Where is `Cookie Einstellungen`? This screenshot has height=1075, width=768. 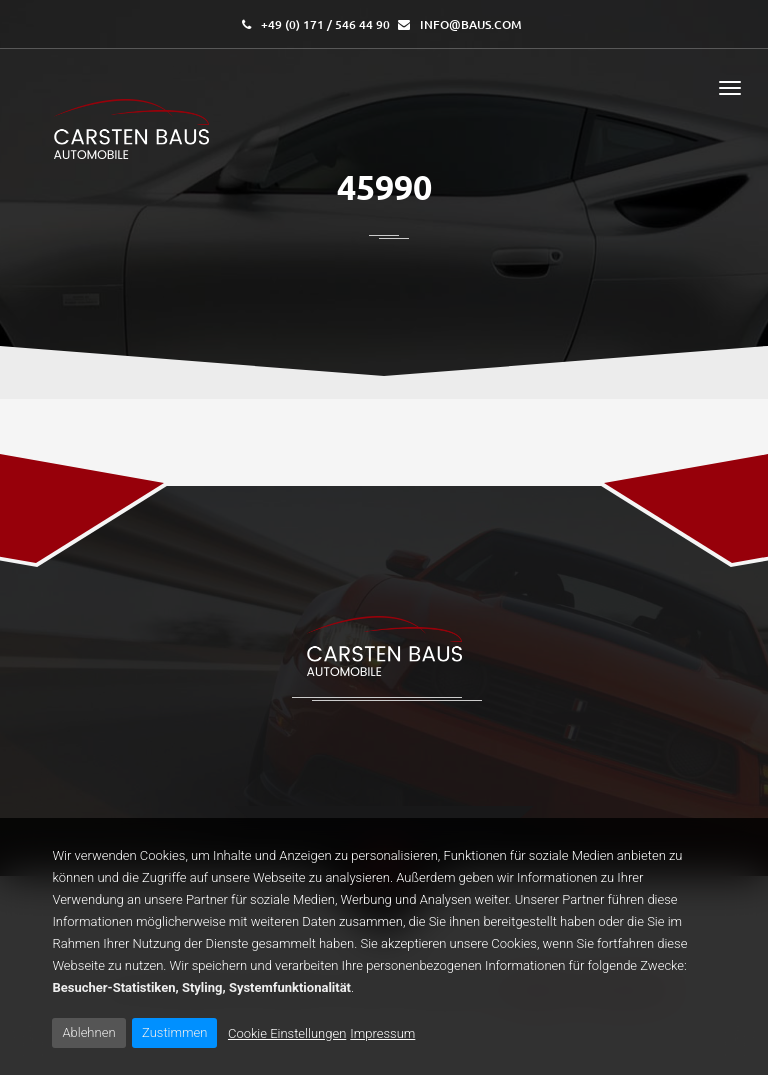
Cookie Einstellungen is located at coordinates (287, 1033).